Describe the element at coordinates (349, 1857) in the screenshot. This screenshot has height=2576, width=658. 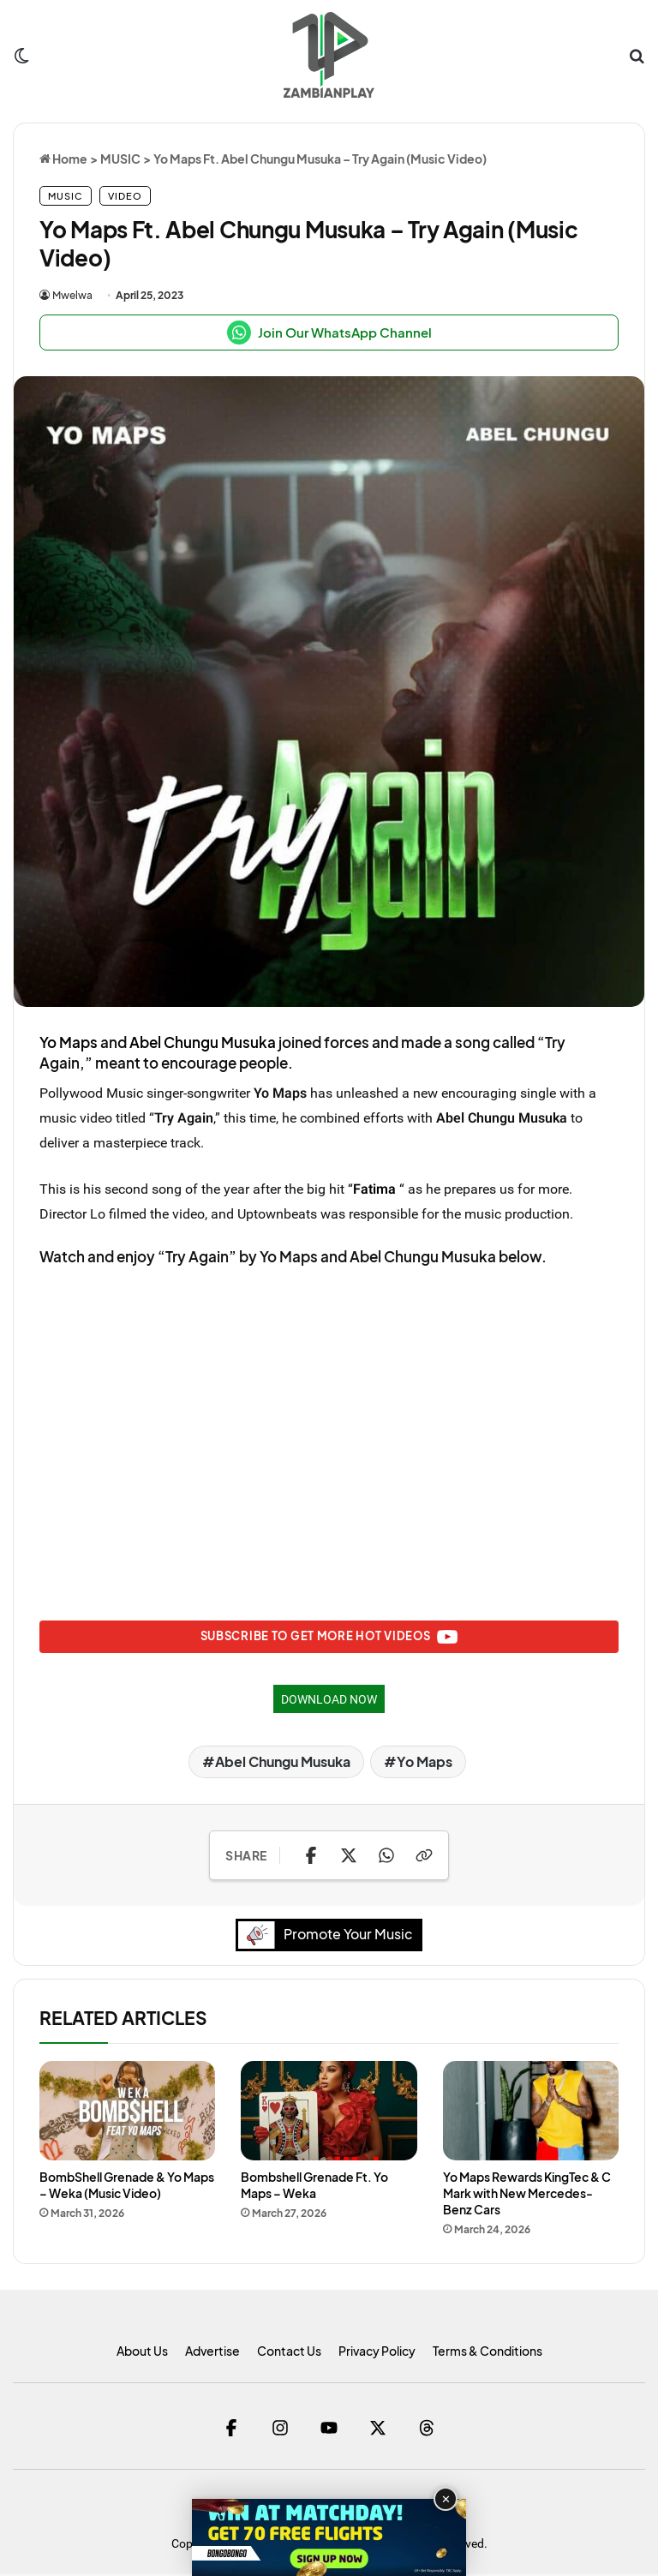
I see `[Share on X]` at that location.